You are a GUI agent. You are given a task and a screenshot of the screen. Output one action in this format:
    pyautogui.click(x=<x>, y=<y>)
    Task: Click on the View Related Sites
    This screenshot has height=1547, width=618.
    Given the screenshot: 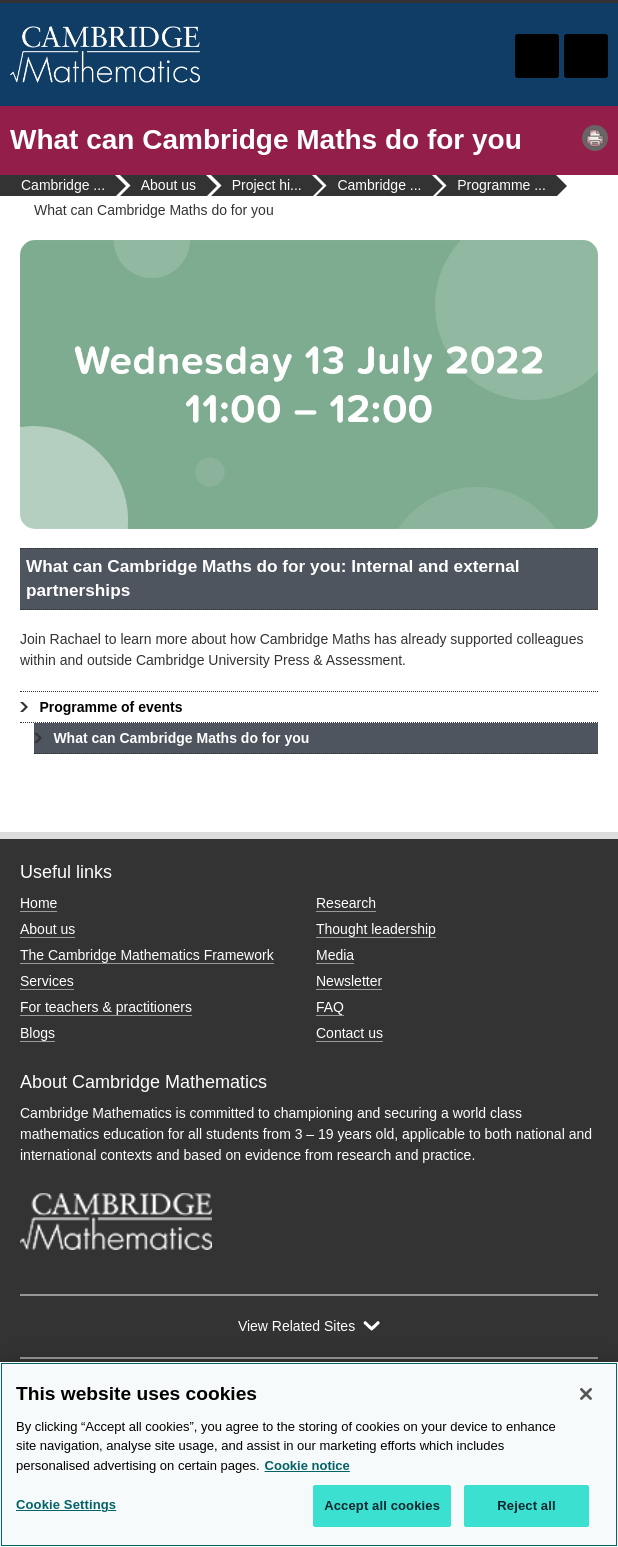 What is the action you would take?
    pyautogui.click(x=296, y=1326)
    